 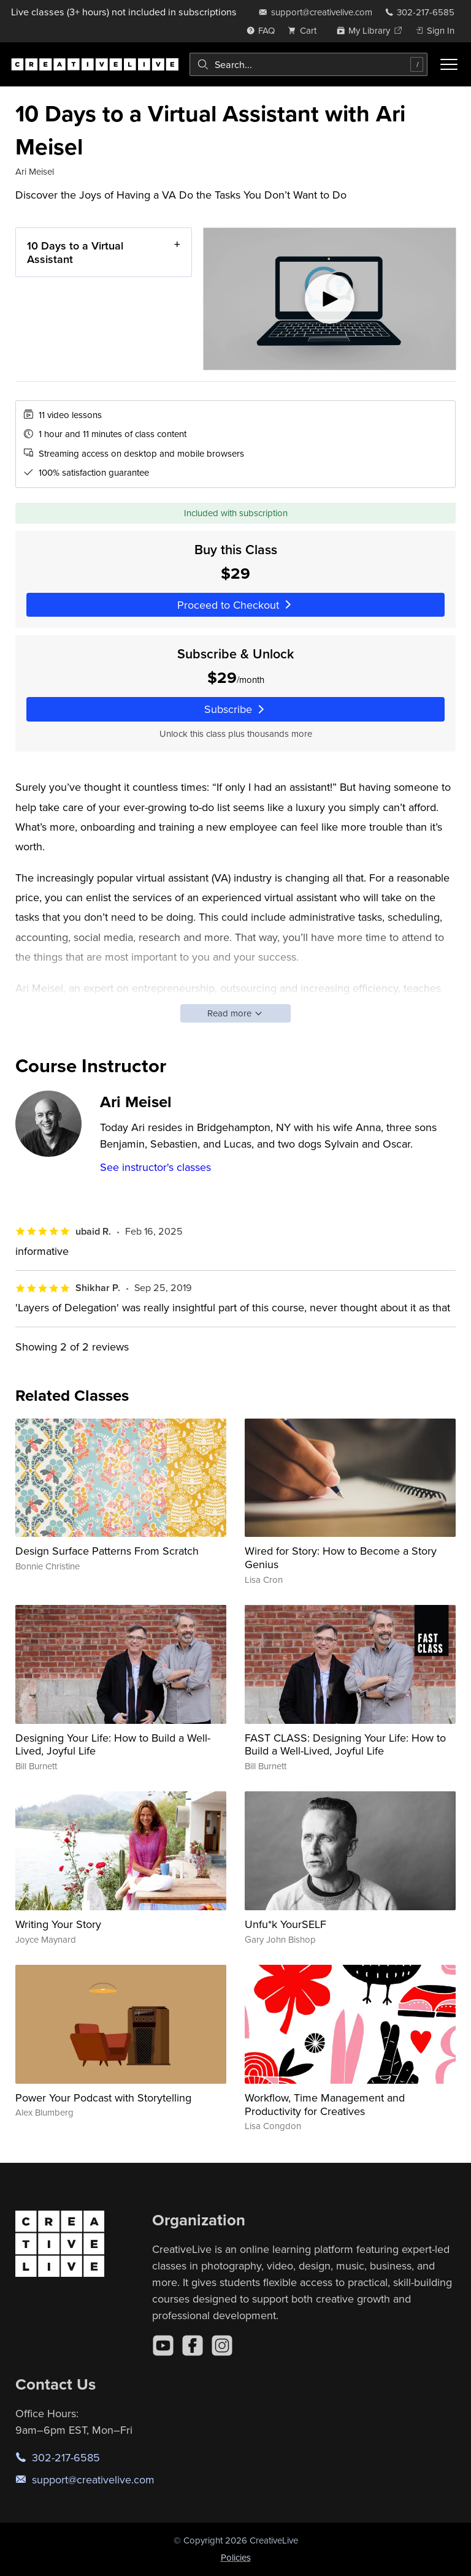 I want to click on Design Surface Patterns From Scratch, so click(x=107, y=1550).